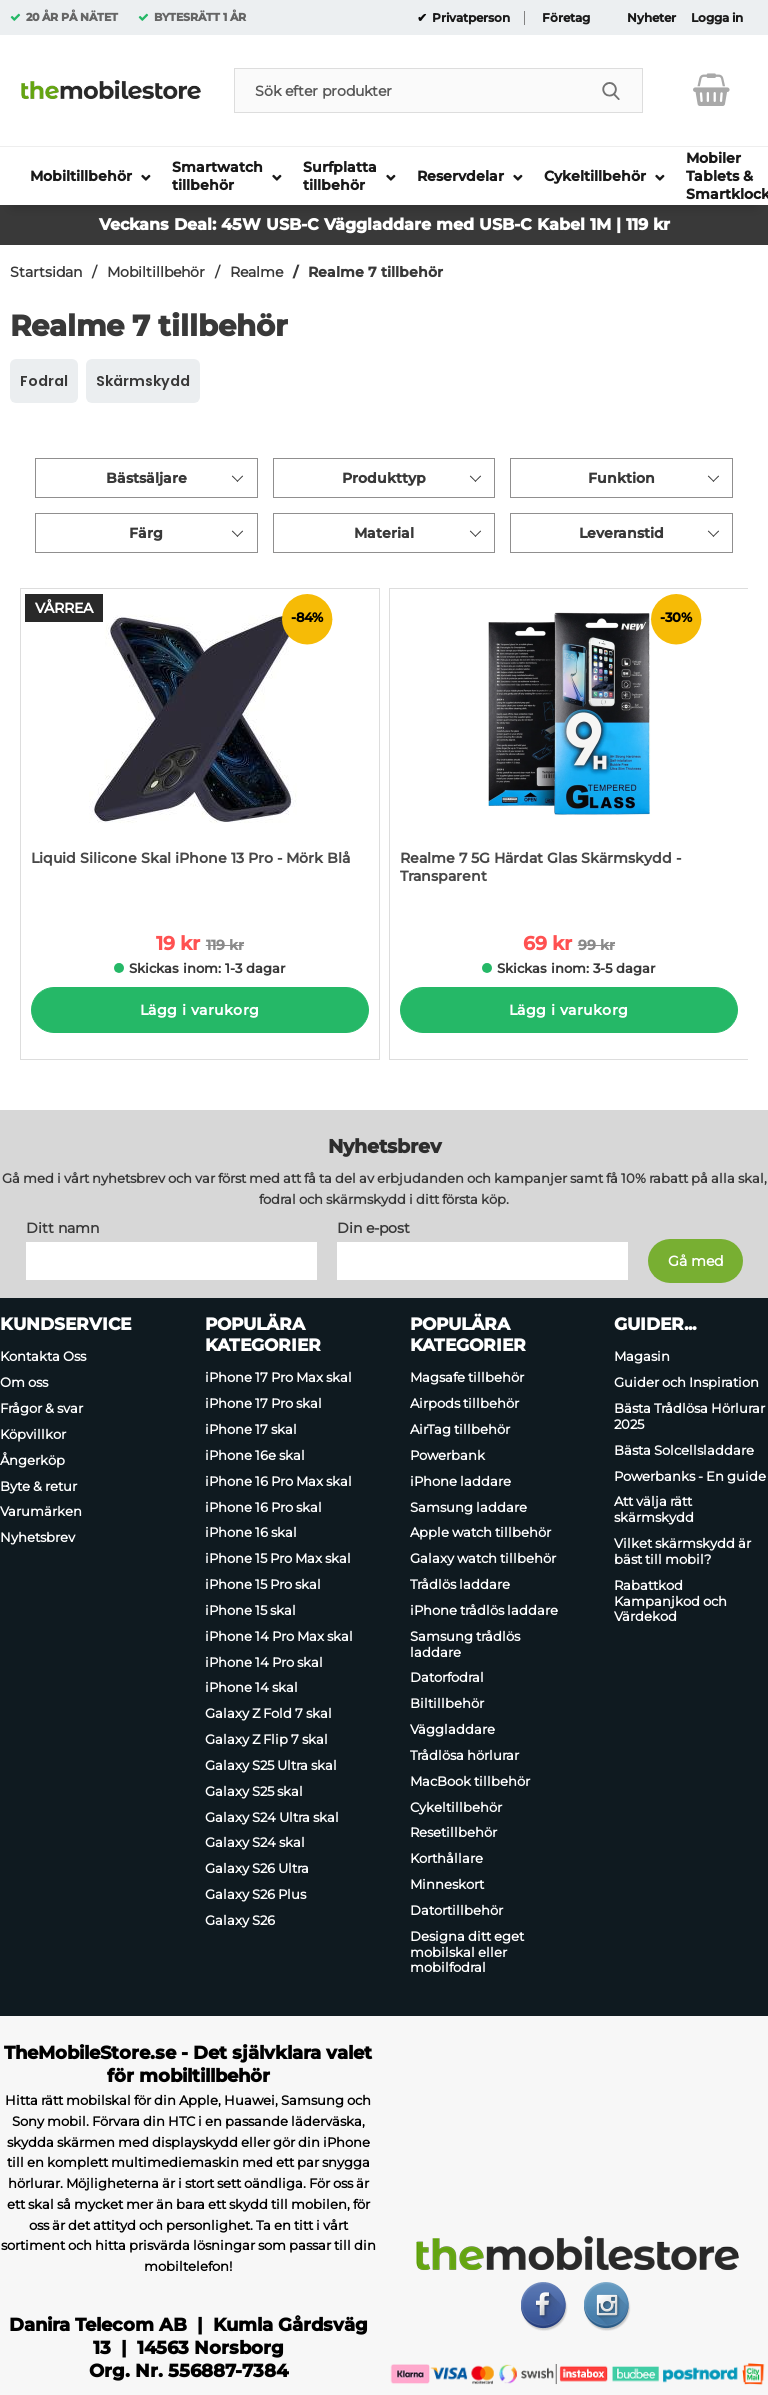 The height and width of the screenshot is (2395, 768). Describe the element at coordinates (266, 1739) in the screenshot. I see `Galaxy Z Flip 7 skal` at that location.